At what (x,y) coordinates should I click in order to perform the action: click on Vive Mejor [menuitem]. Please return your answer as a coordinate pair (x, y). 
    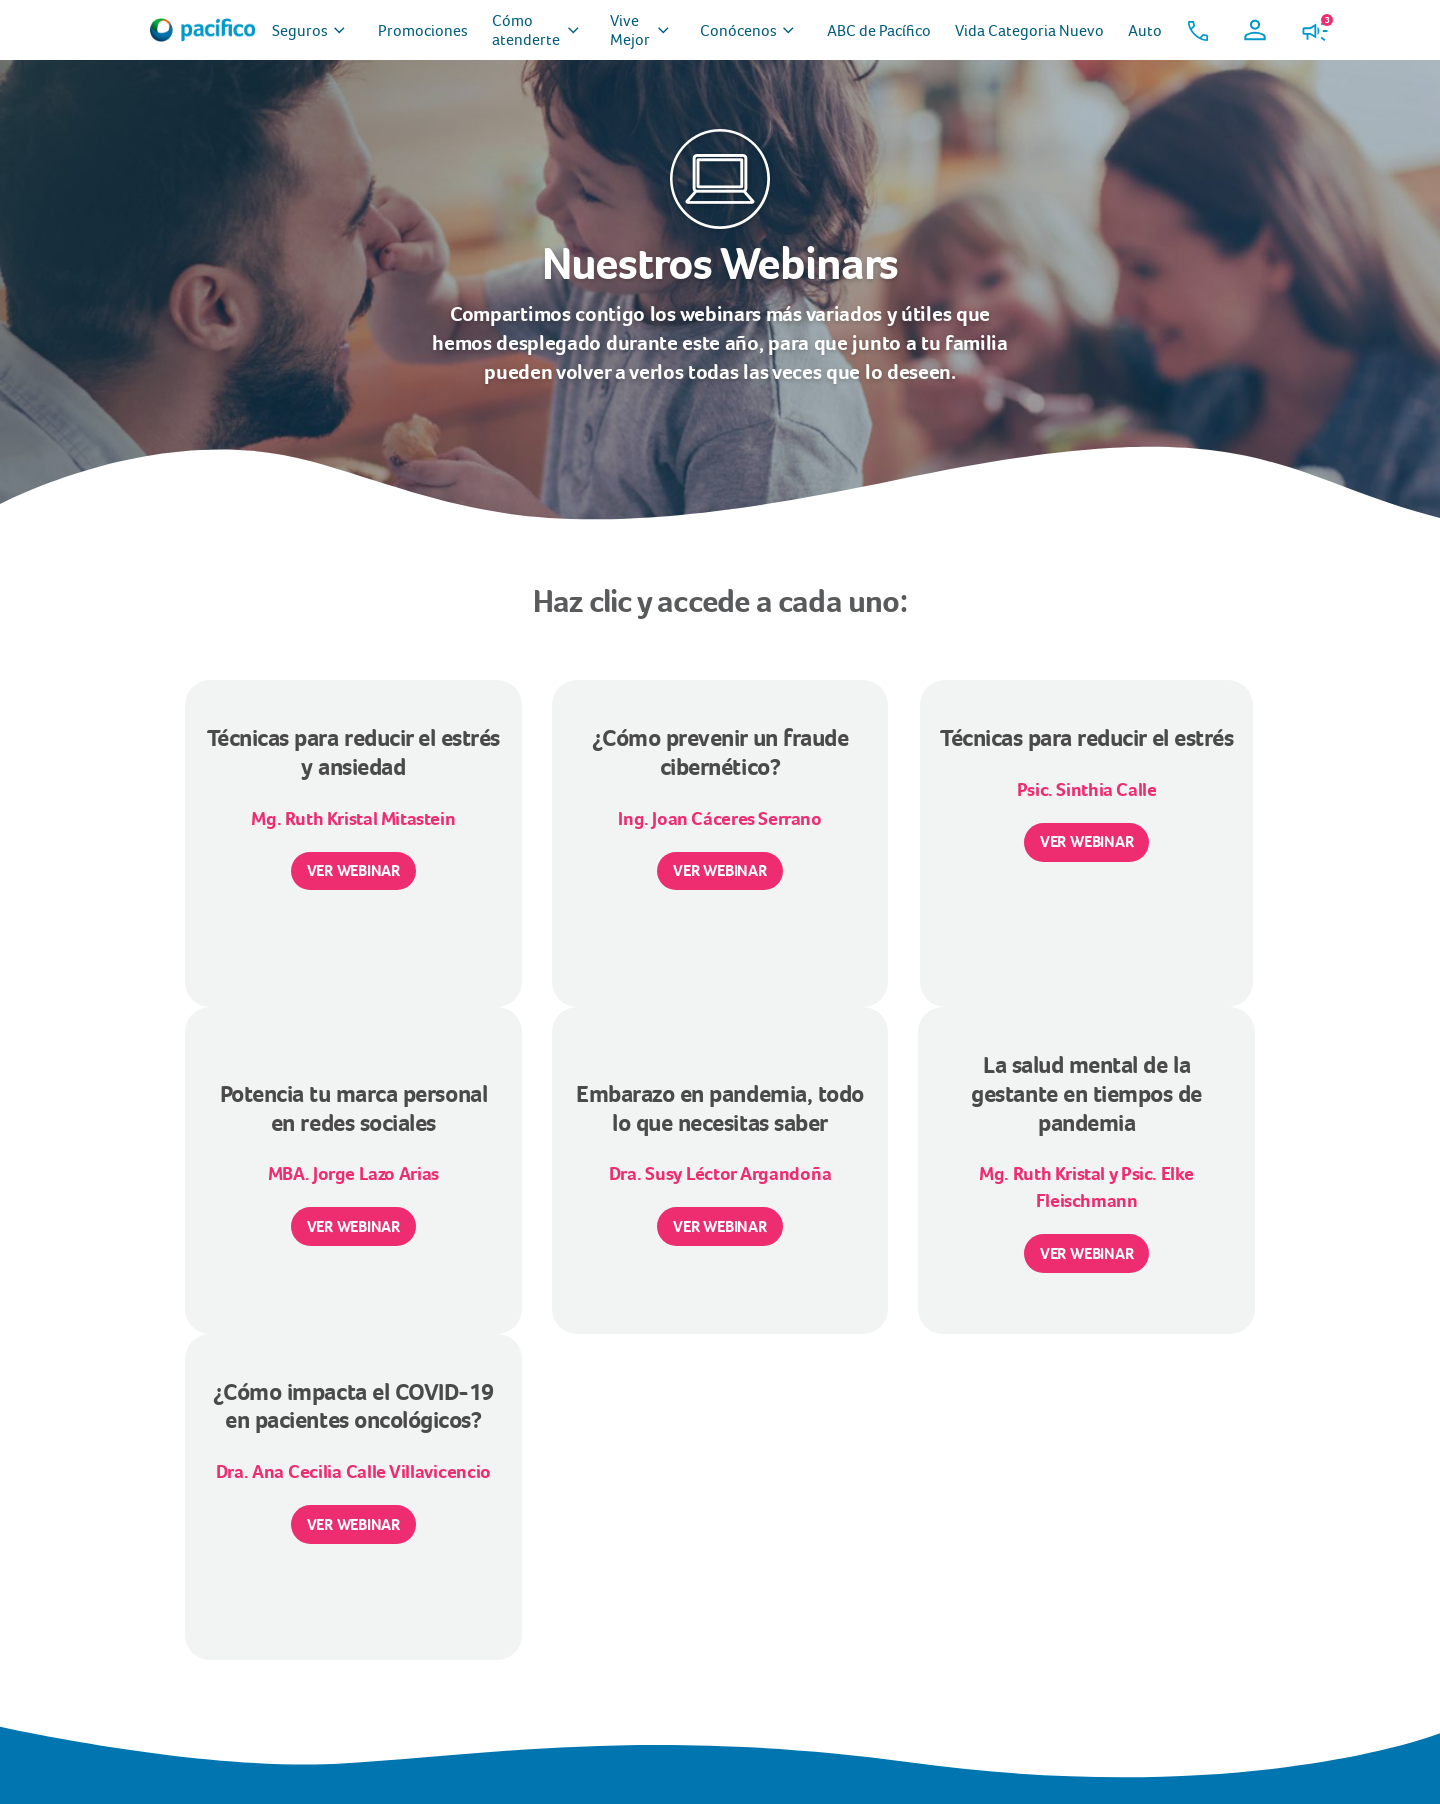
    Looking at the image, I should click on (643, 30).